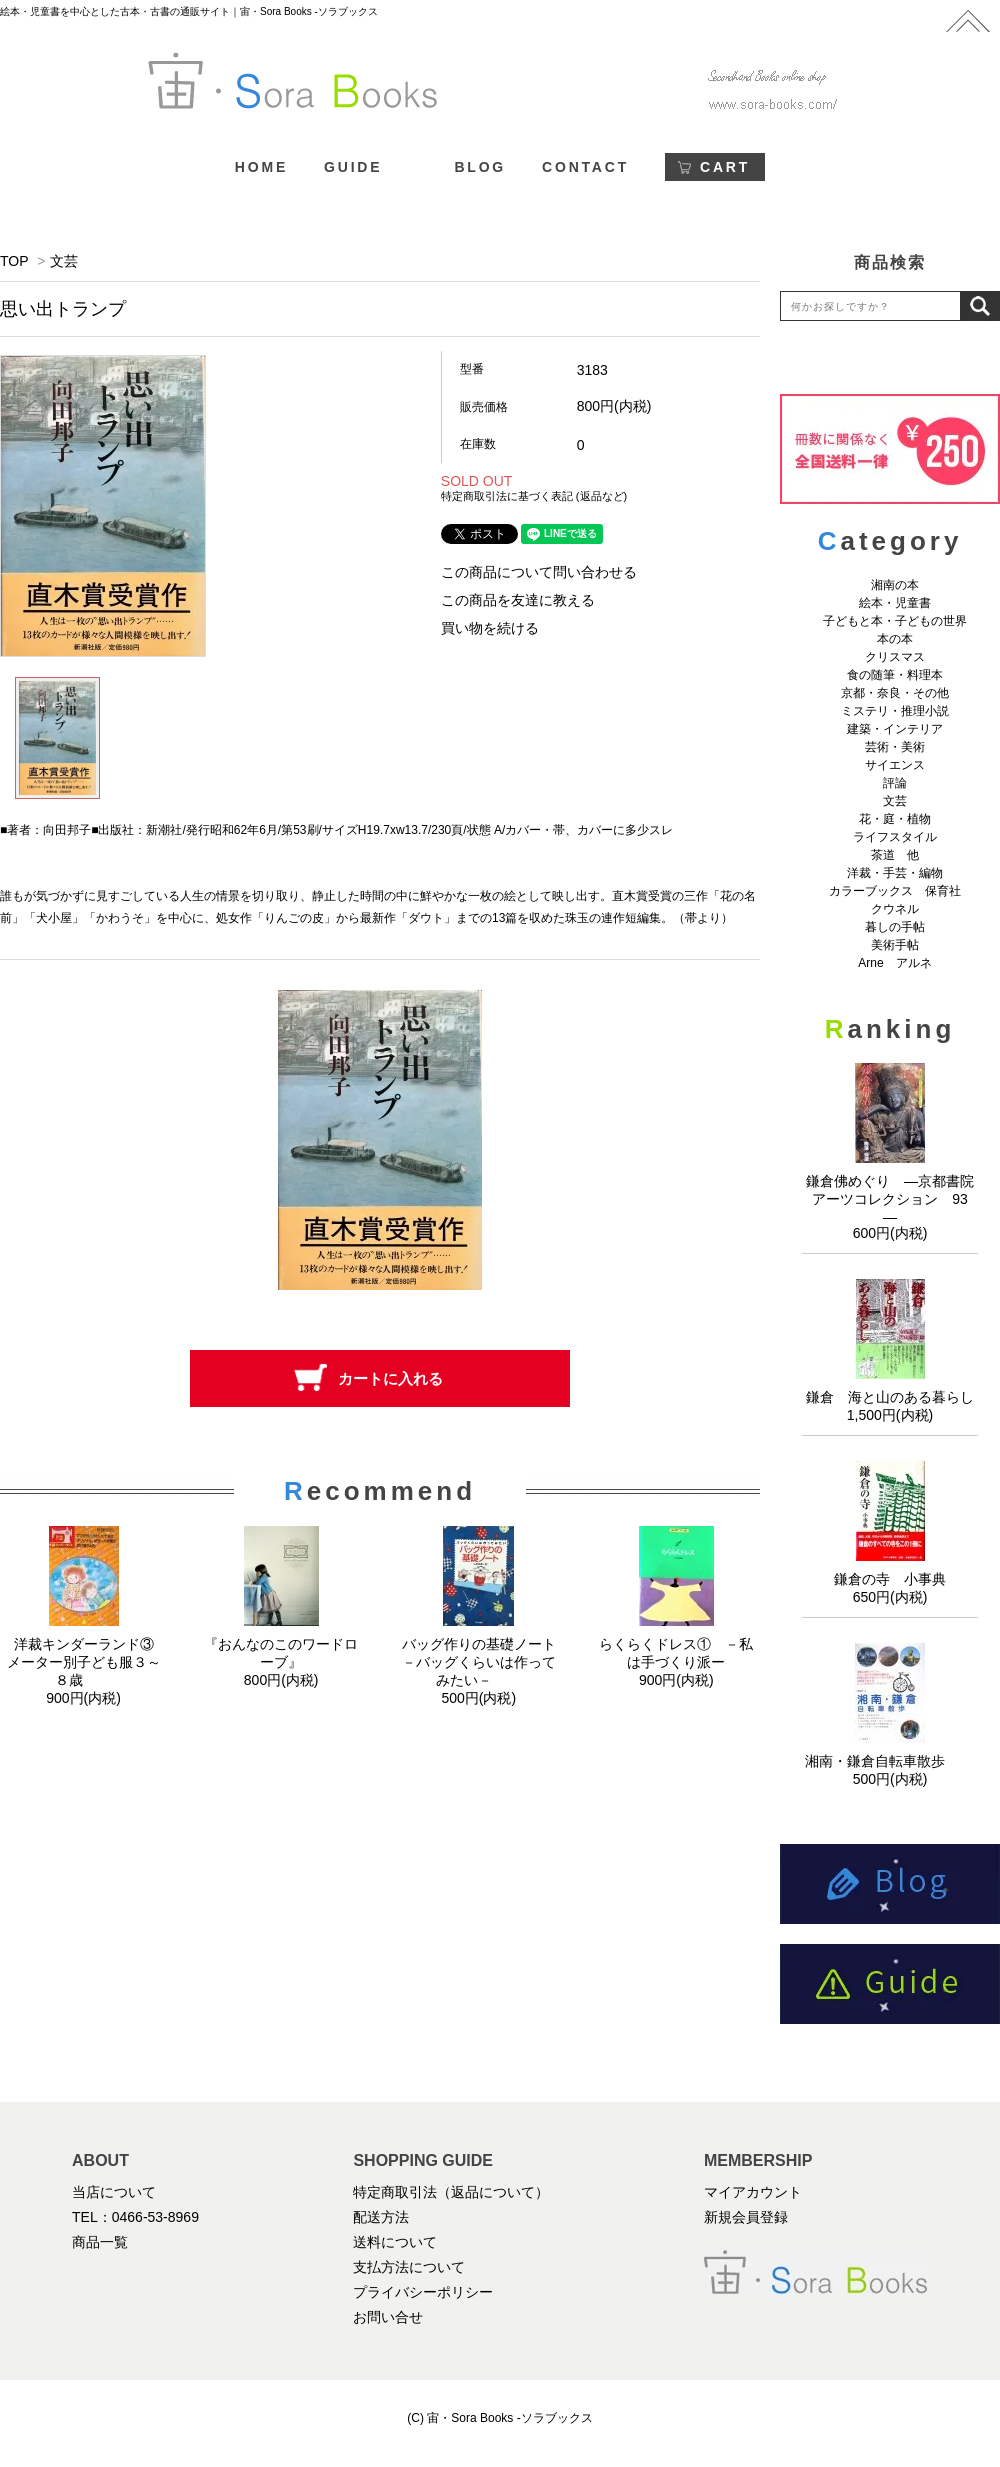 The width and height of the screenshot is (1000, 2467). I want to click on 文芸, so click(64, 261).